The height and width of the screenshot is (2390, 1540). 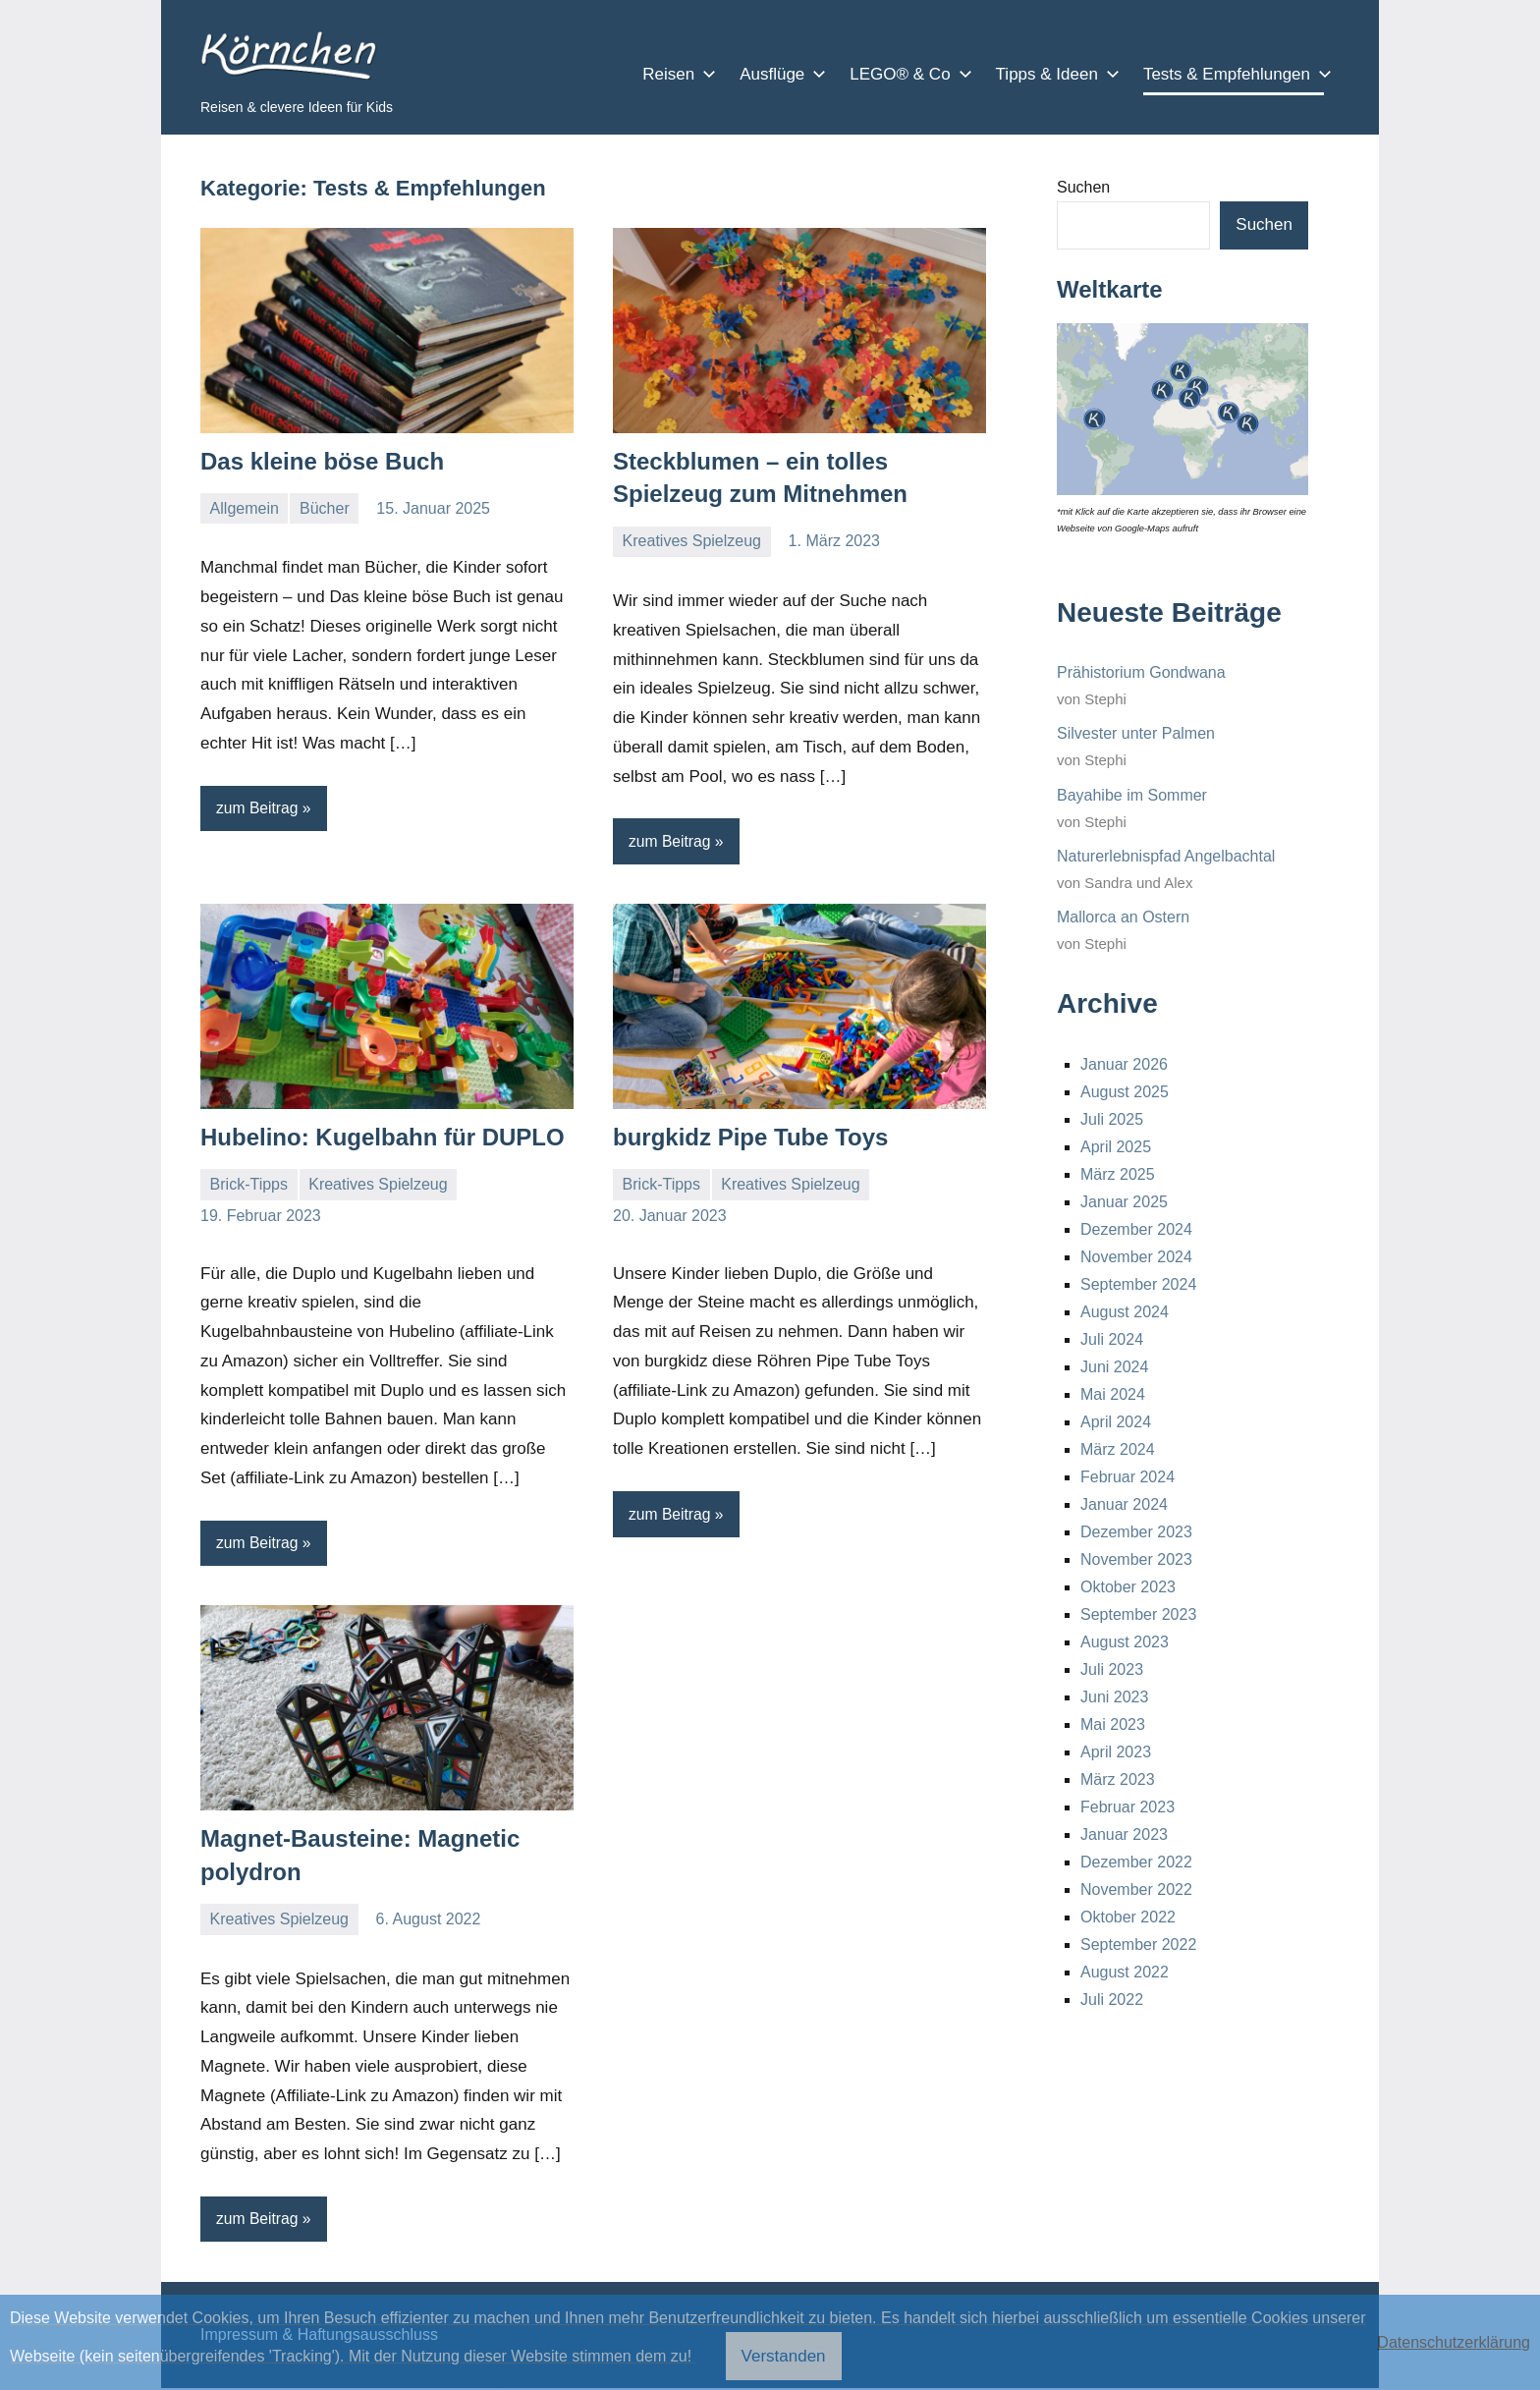 What do you see at coordinates (1115, 1752) in the screenshot?
I see `April 2023` at bounding box center [1115, 1752].